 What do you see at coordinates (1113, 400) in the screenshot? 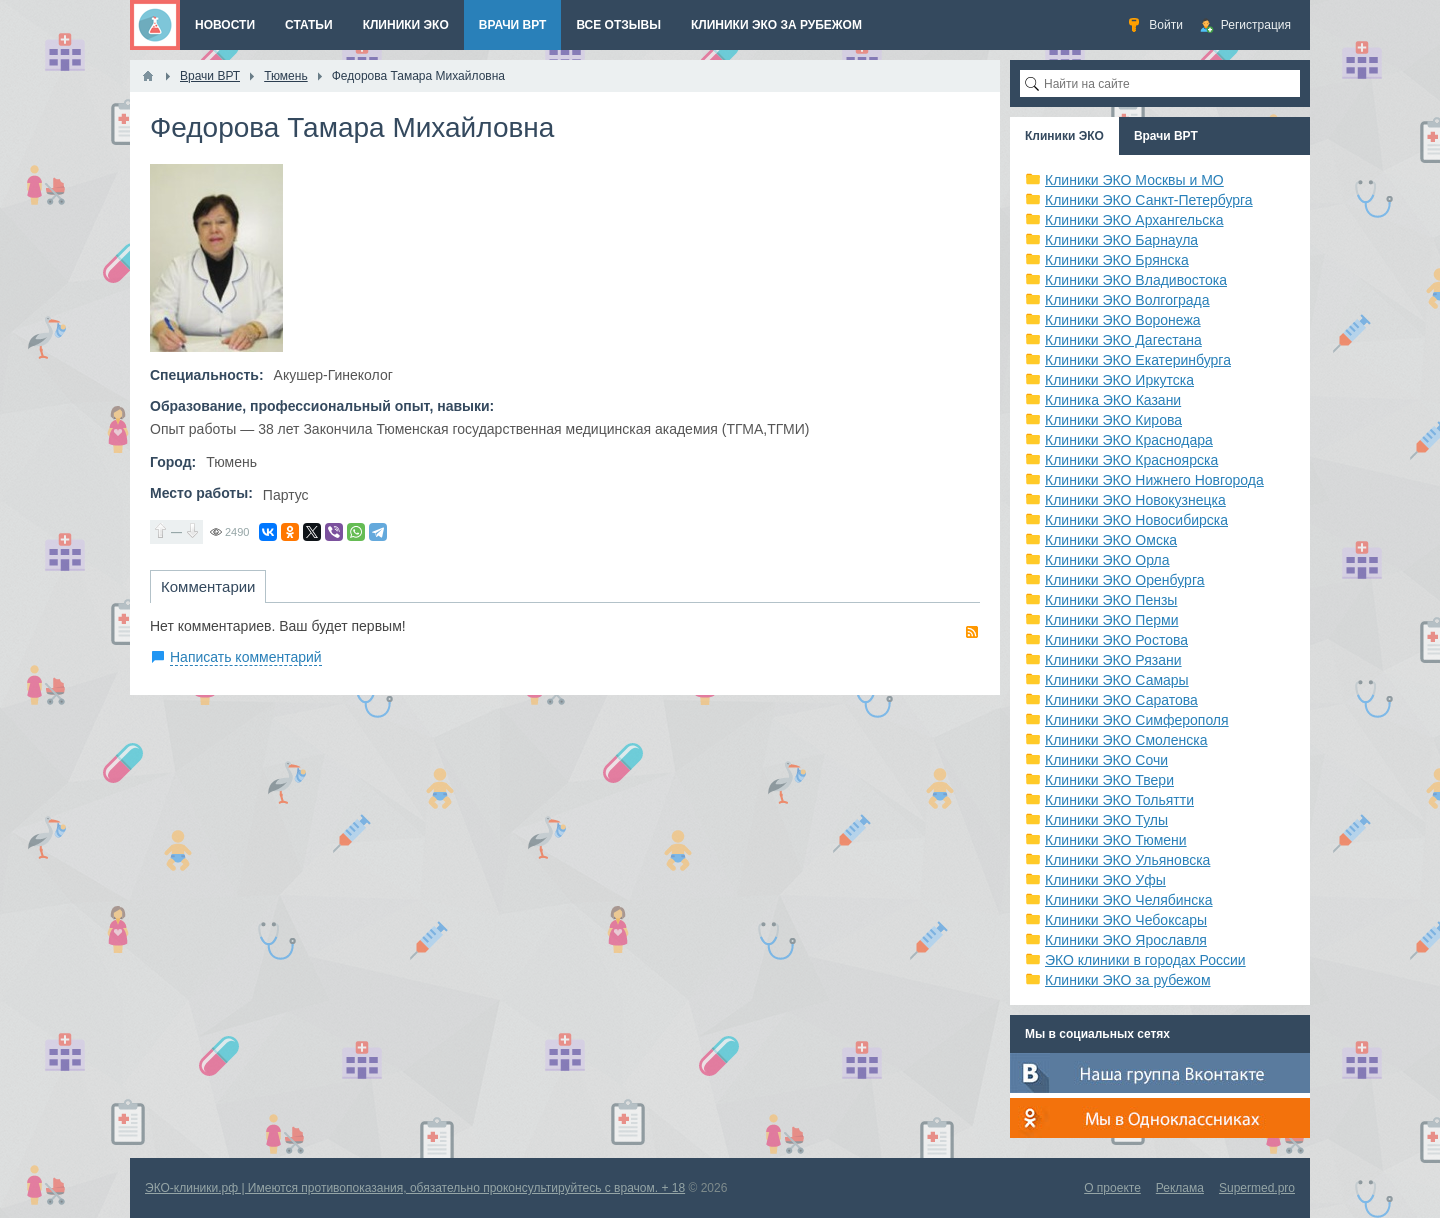
I see `Клиника ЭКО Казани` at bounding box center [1113, 400].